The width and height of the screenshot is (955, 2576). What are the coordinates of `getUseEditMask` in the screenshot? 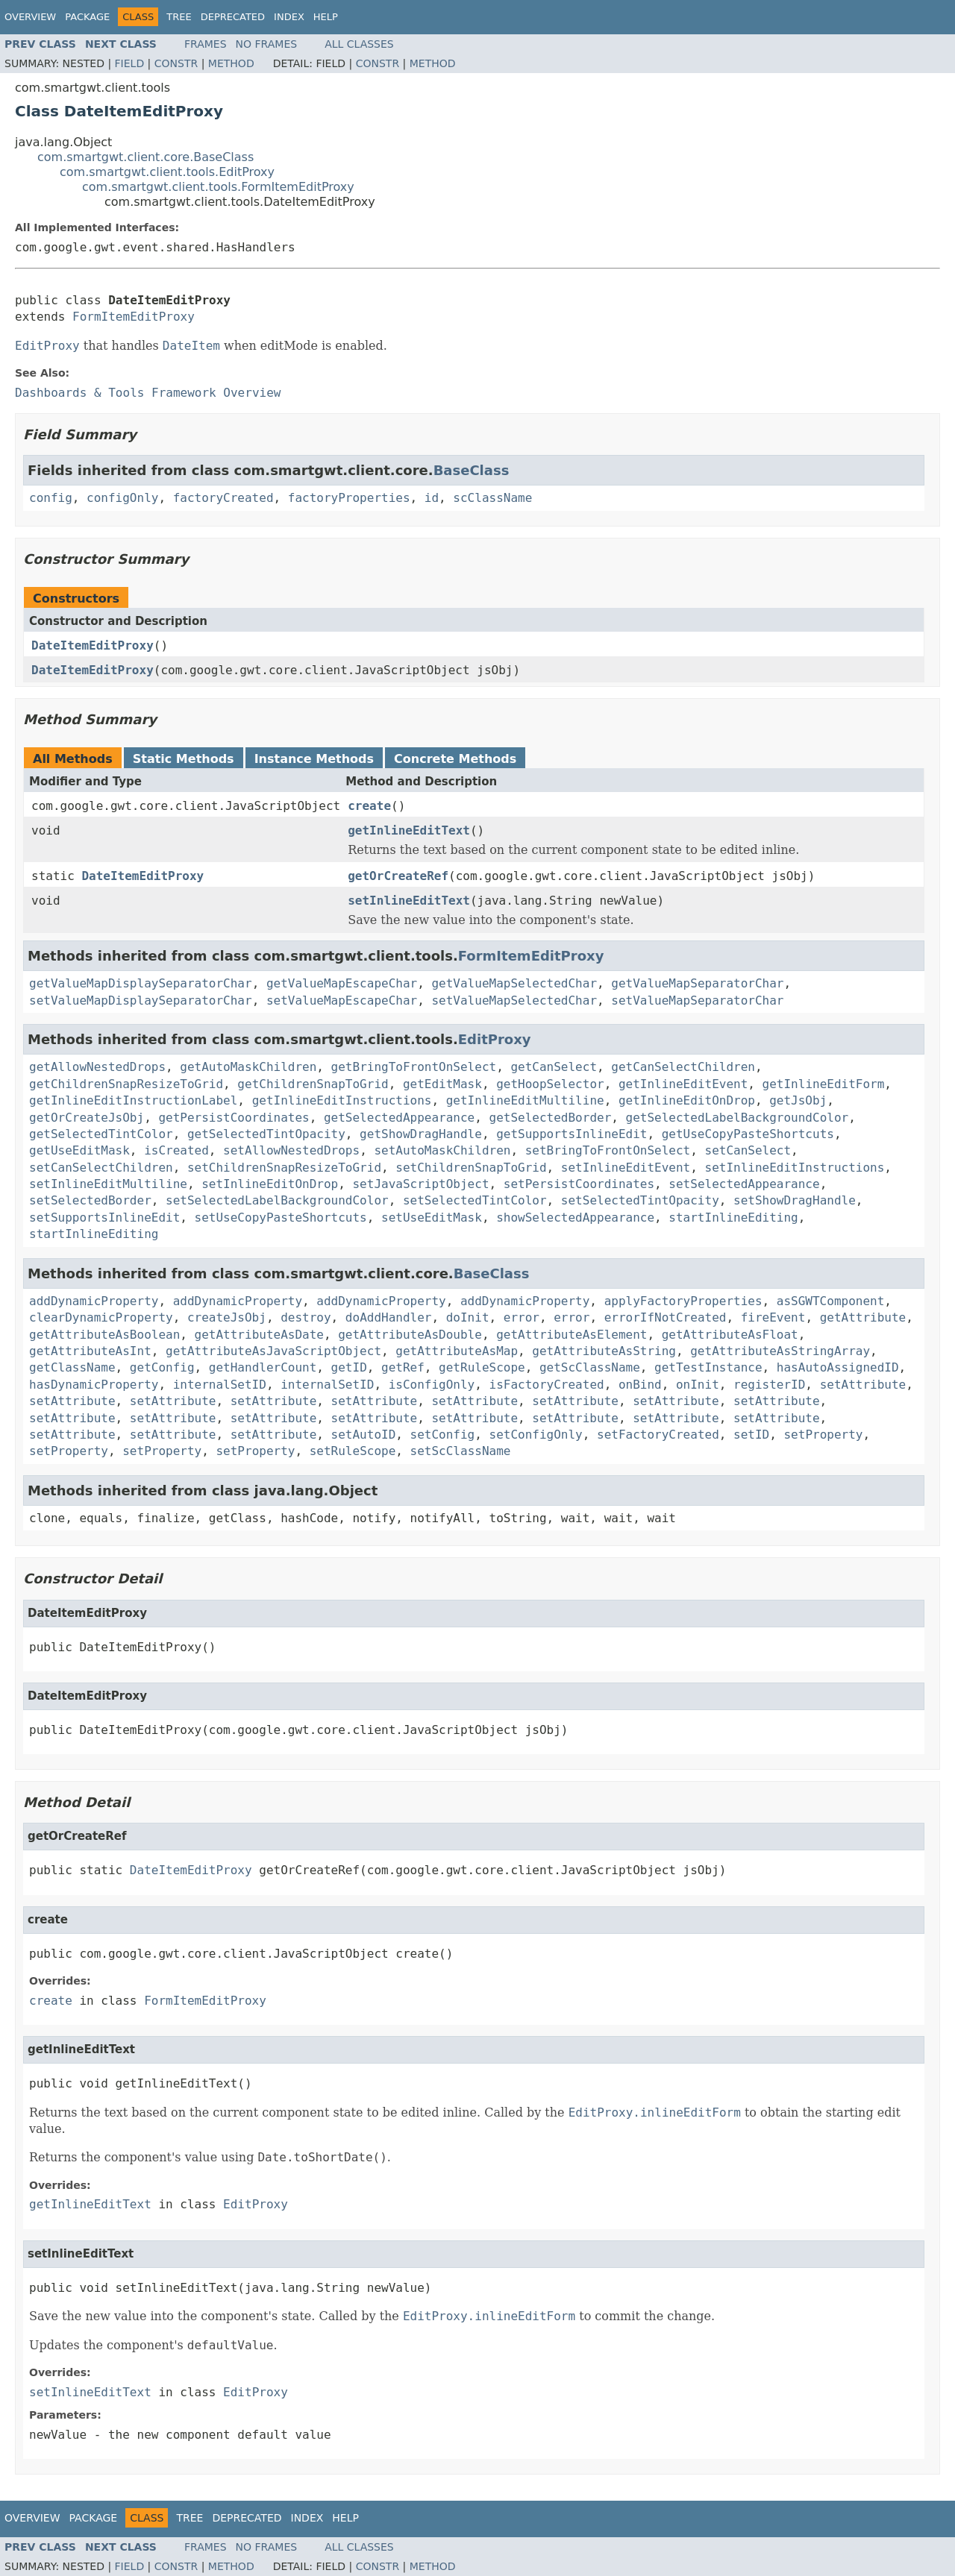 It's located at (79, 1150).